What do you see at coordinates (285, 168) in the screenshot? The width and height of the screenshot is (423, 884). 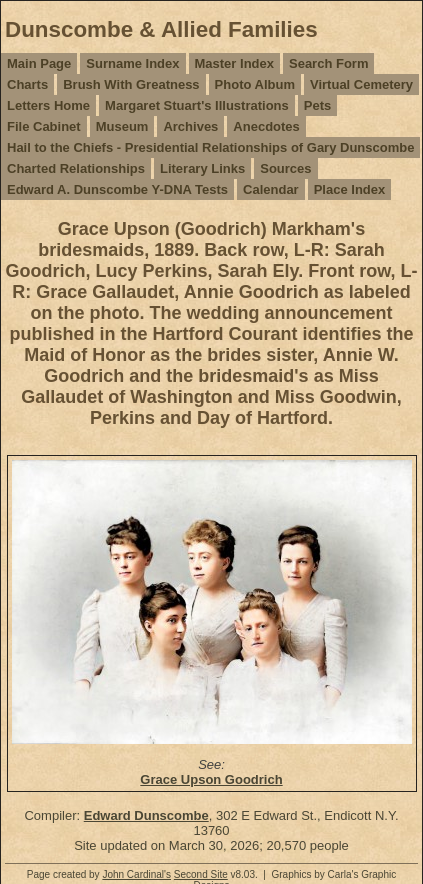 I see `Sources` at bounding box center [285, 168].